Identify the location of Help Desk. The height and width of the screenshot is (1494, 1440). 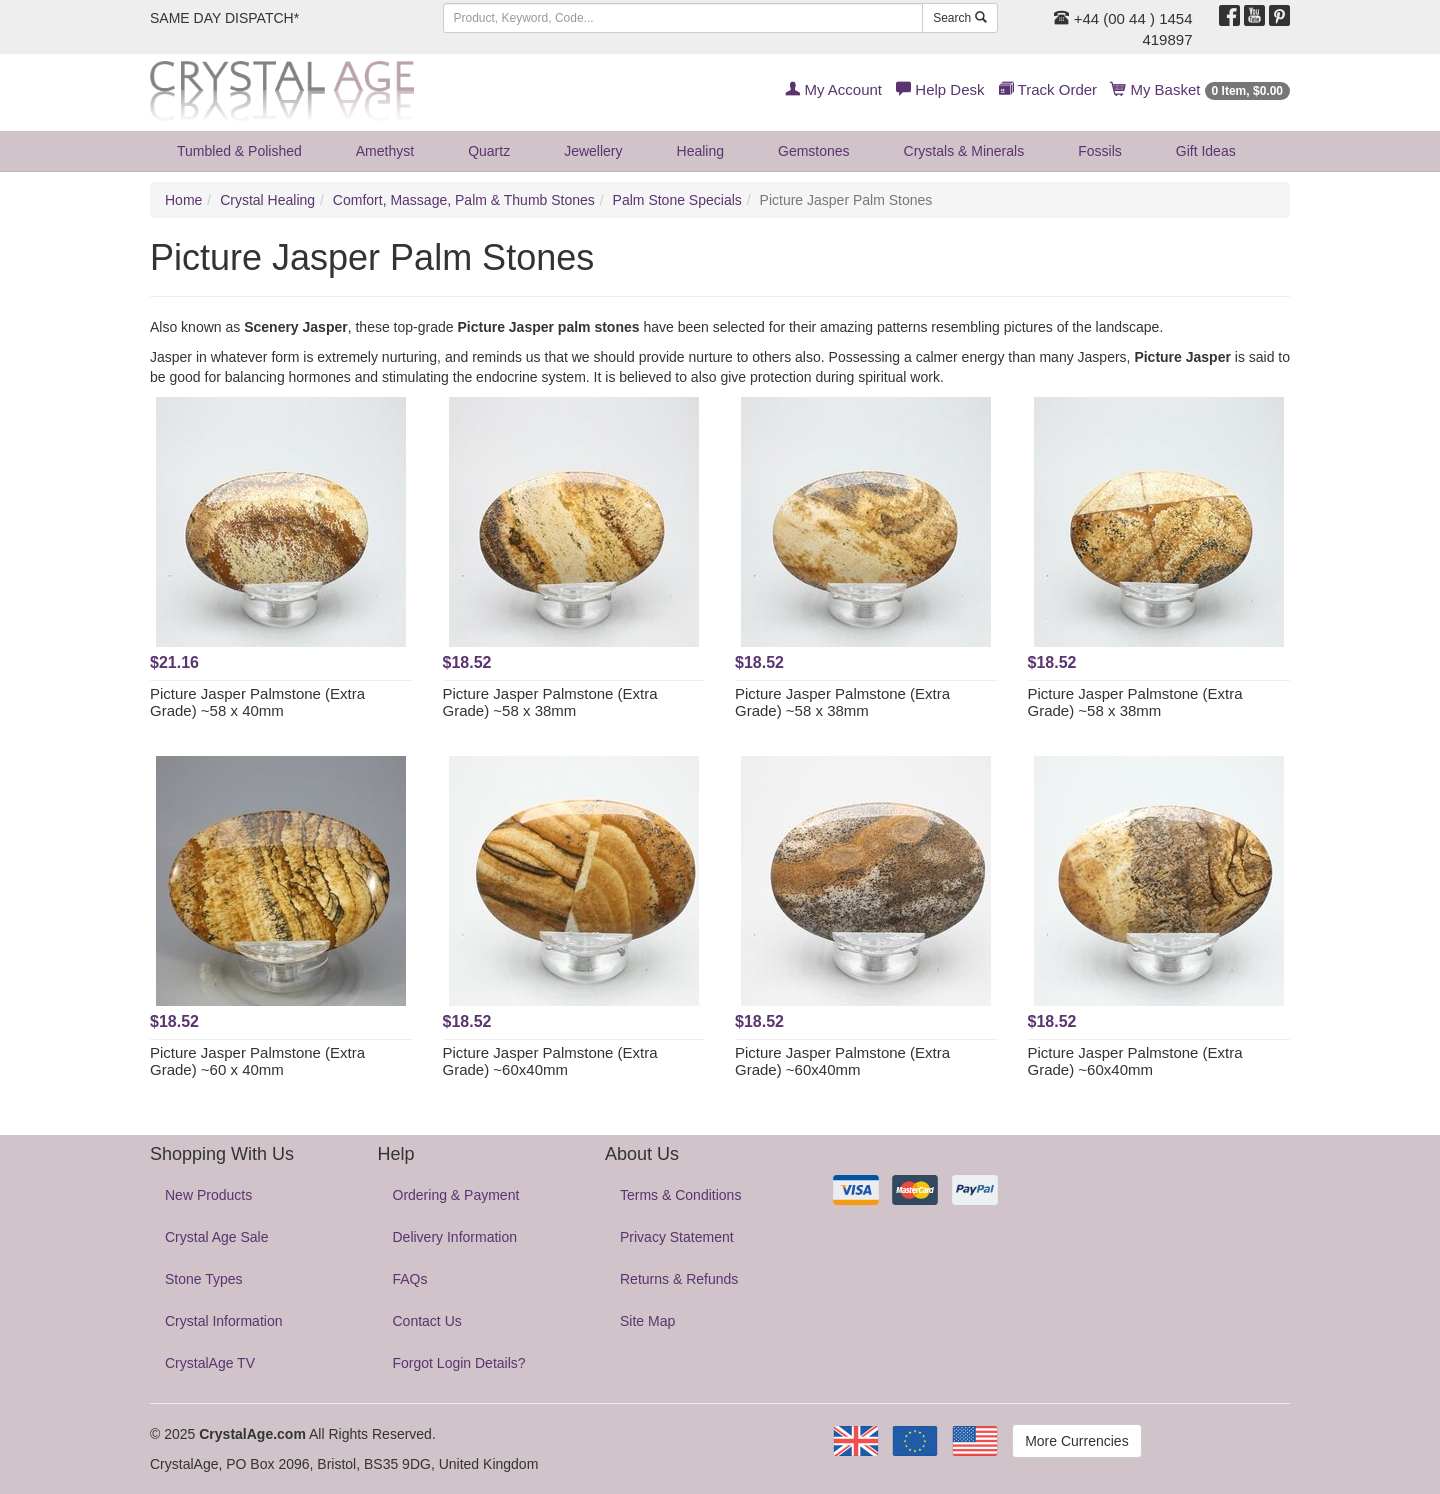
(940, 89).